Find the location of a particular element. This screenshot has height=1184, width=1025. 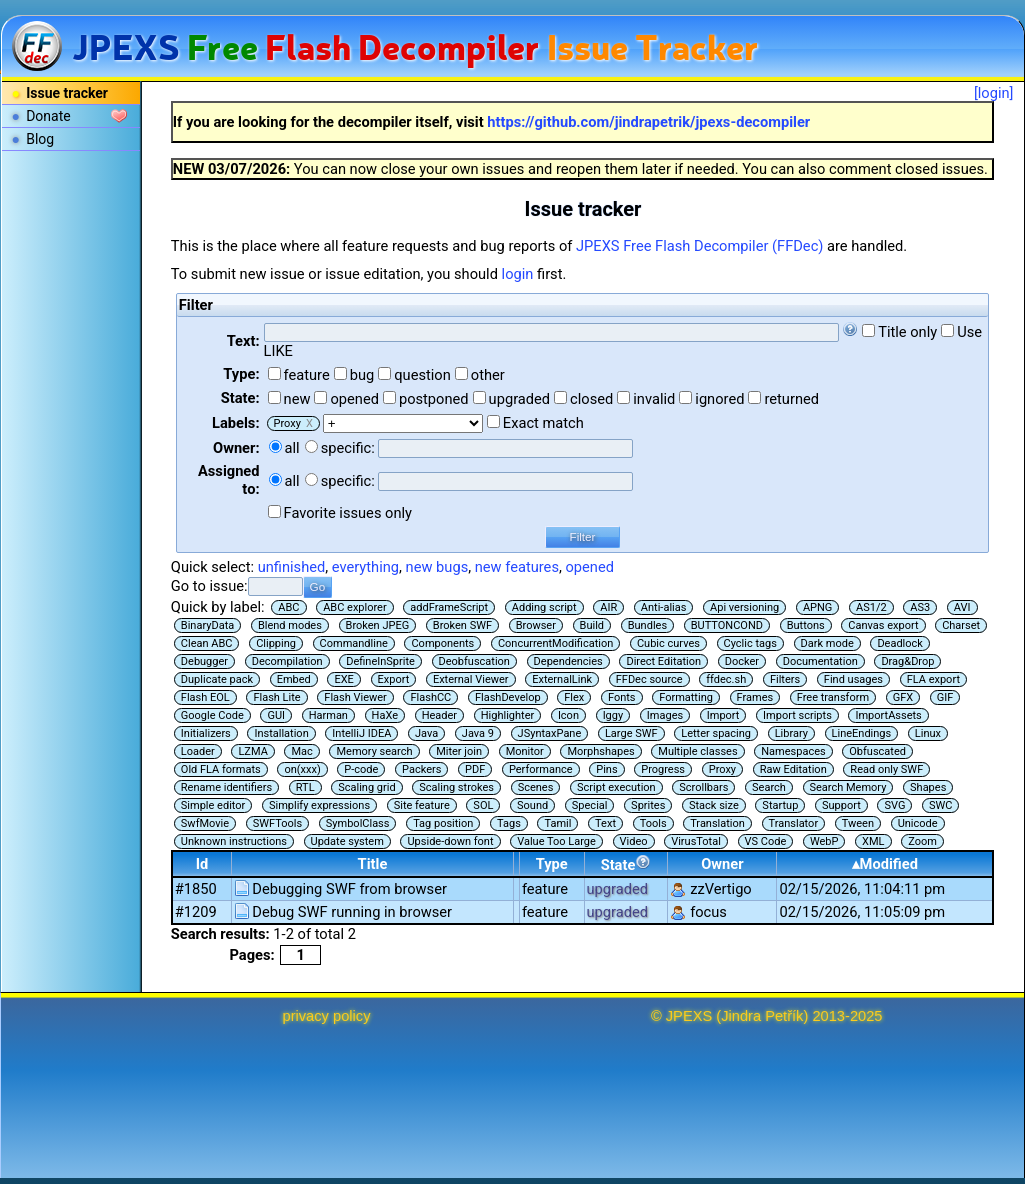

all is located at coordinates (292, 448).